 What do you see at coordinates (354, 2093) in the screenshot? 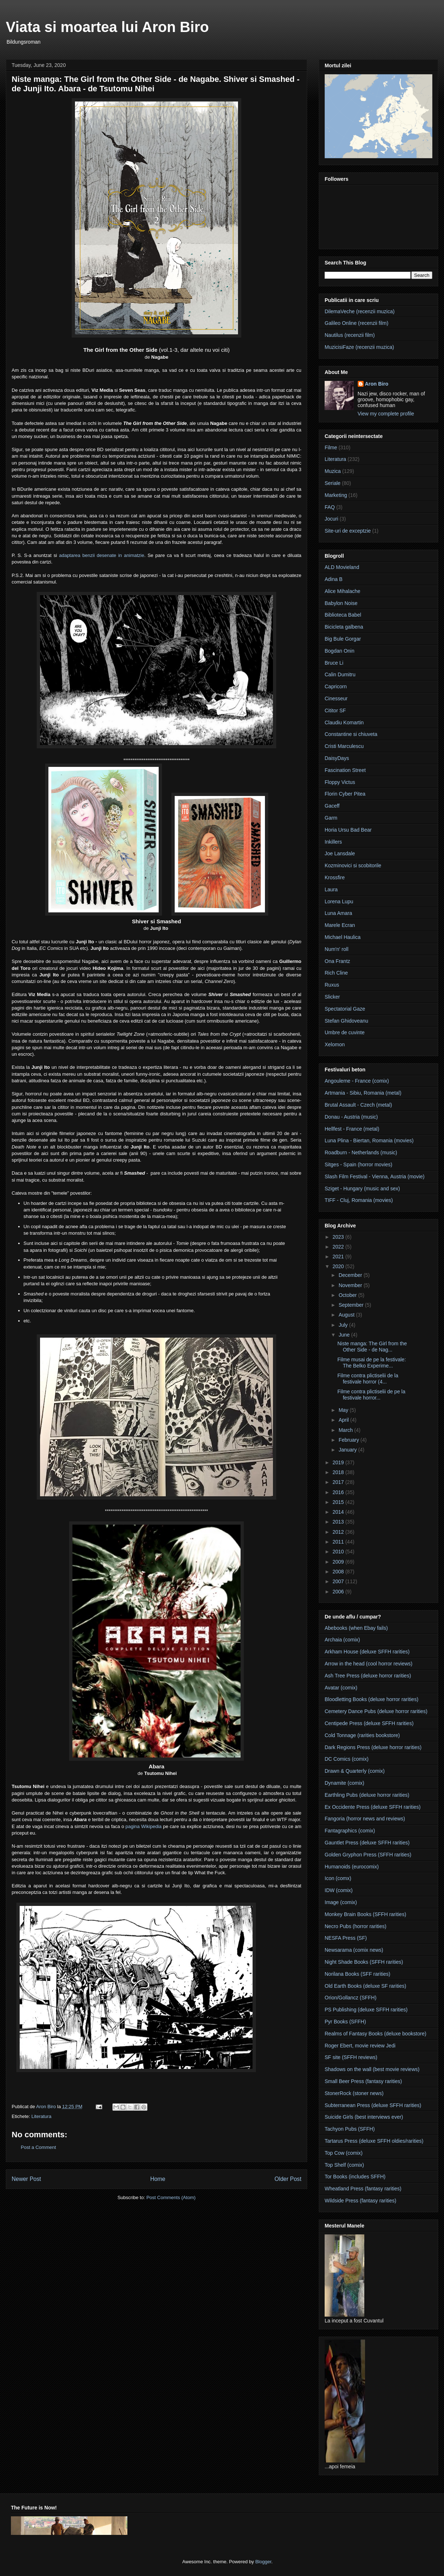
I see `StonerRock (stoner news)` at bounding box center [354, 2093].